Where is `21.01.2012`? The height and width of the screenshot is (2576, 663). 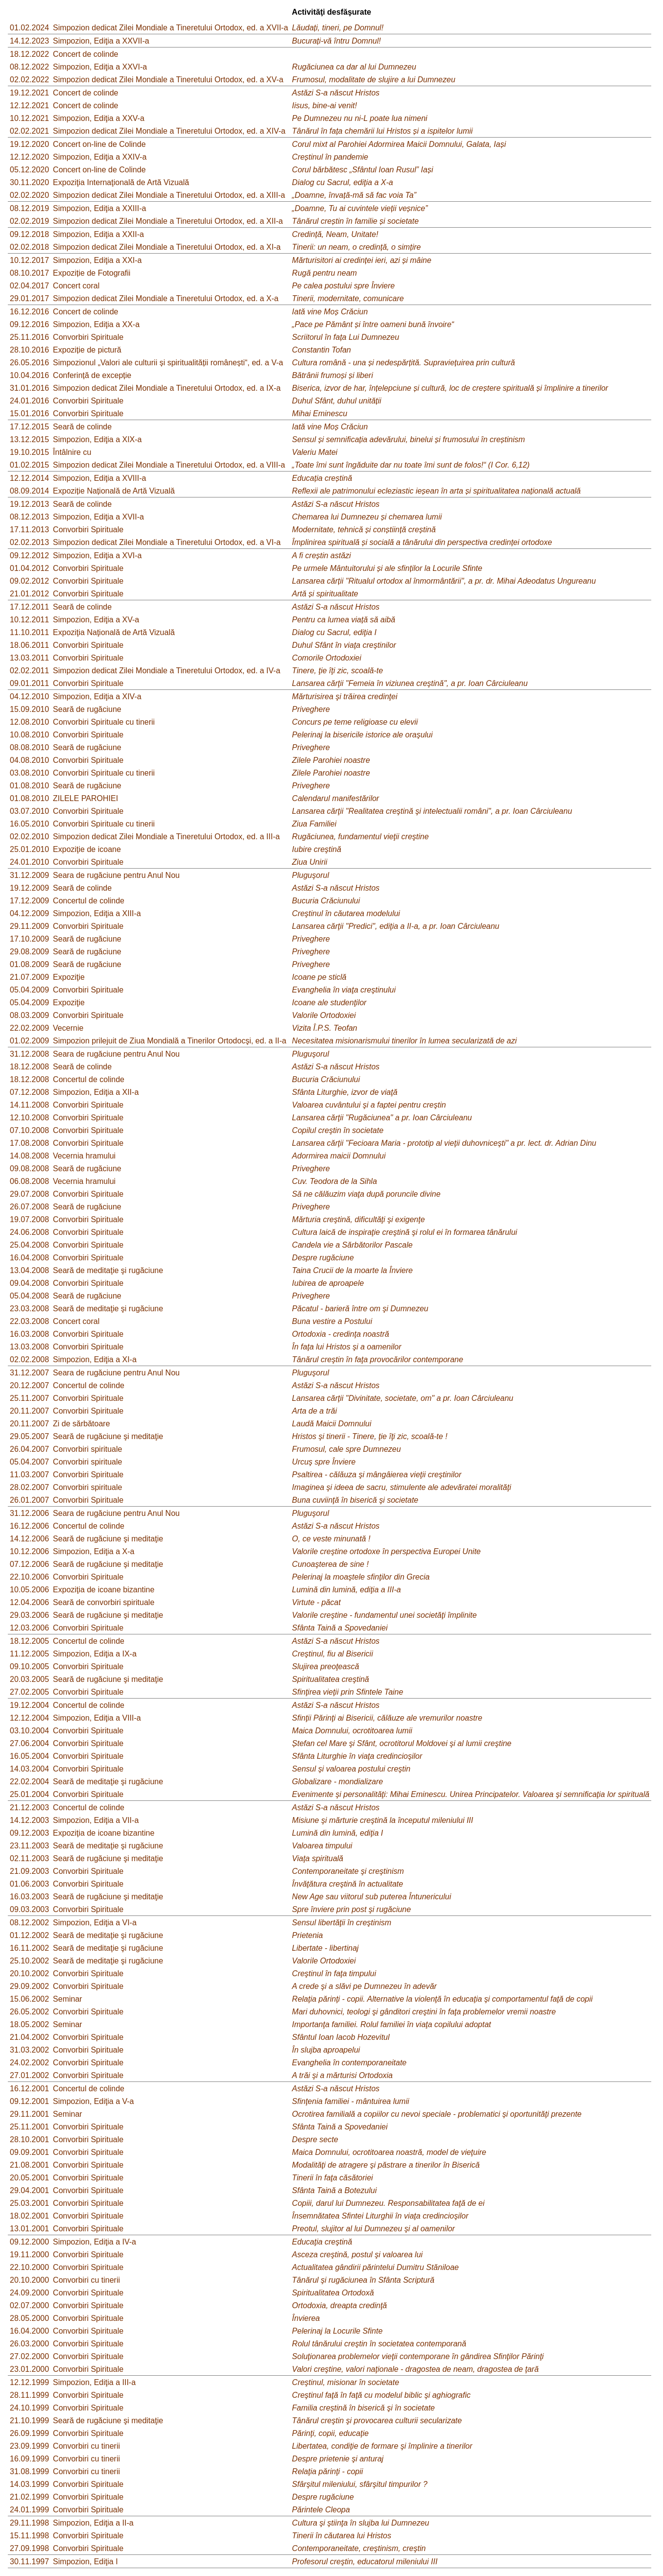 21.01.2012 is located at coordinates (29, 594).